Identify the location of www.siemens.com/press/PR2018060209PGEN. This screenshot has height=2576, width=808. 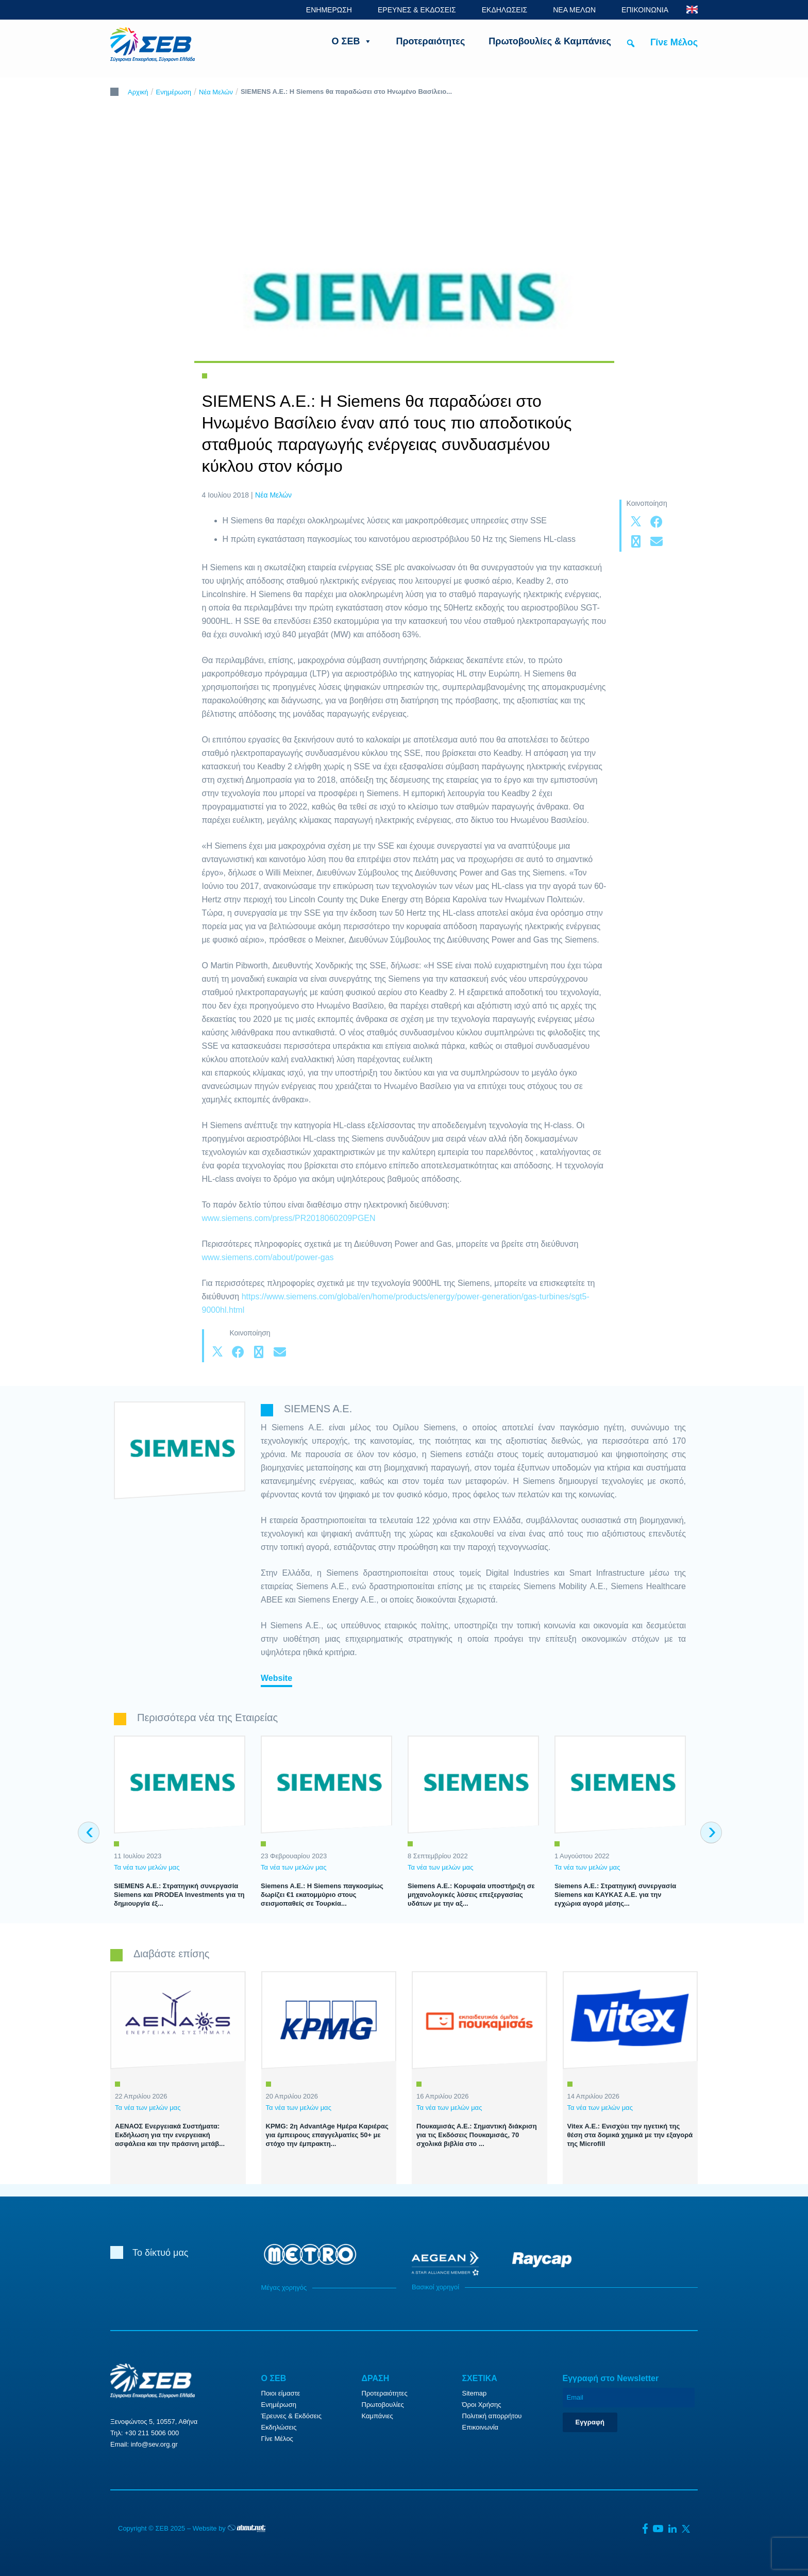
(289, 1218).